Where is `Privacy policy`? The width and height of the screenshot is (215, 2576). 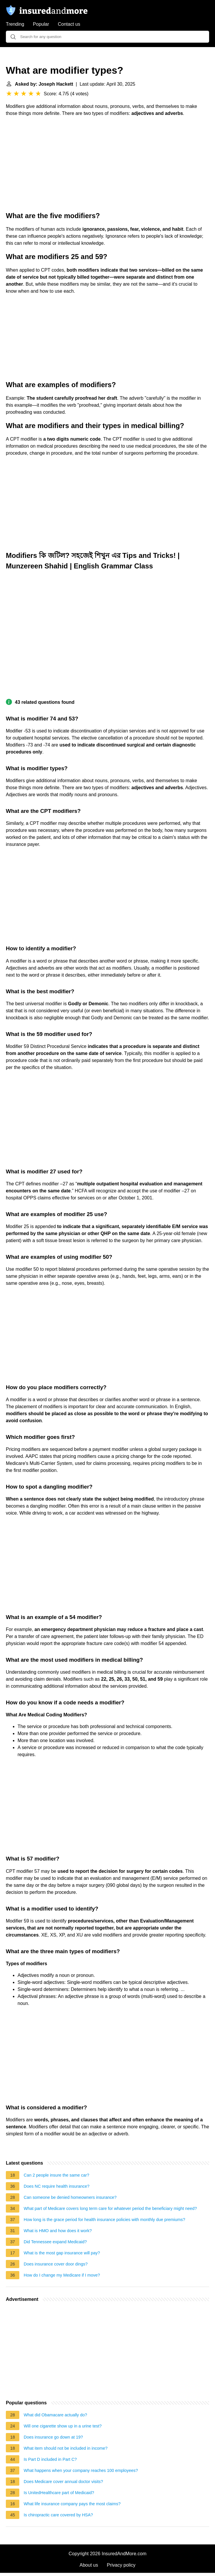
Privacy policy is located at coordinates (121, 2565).